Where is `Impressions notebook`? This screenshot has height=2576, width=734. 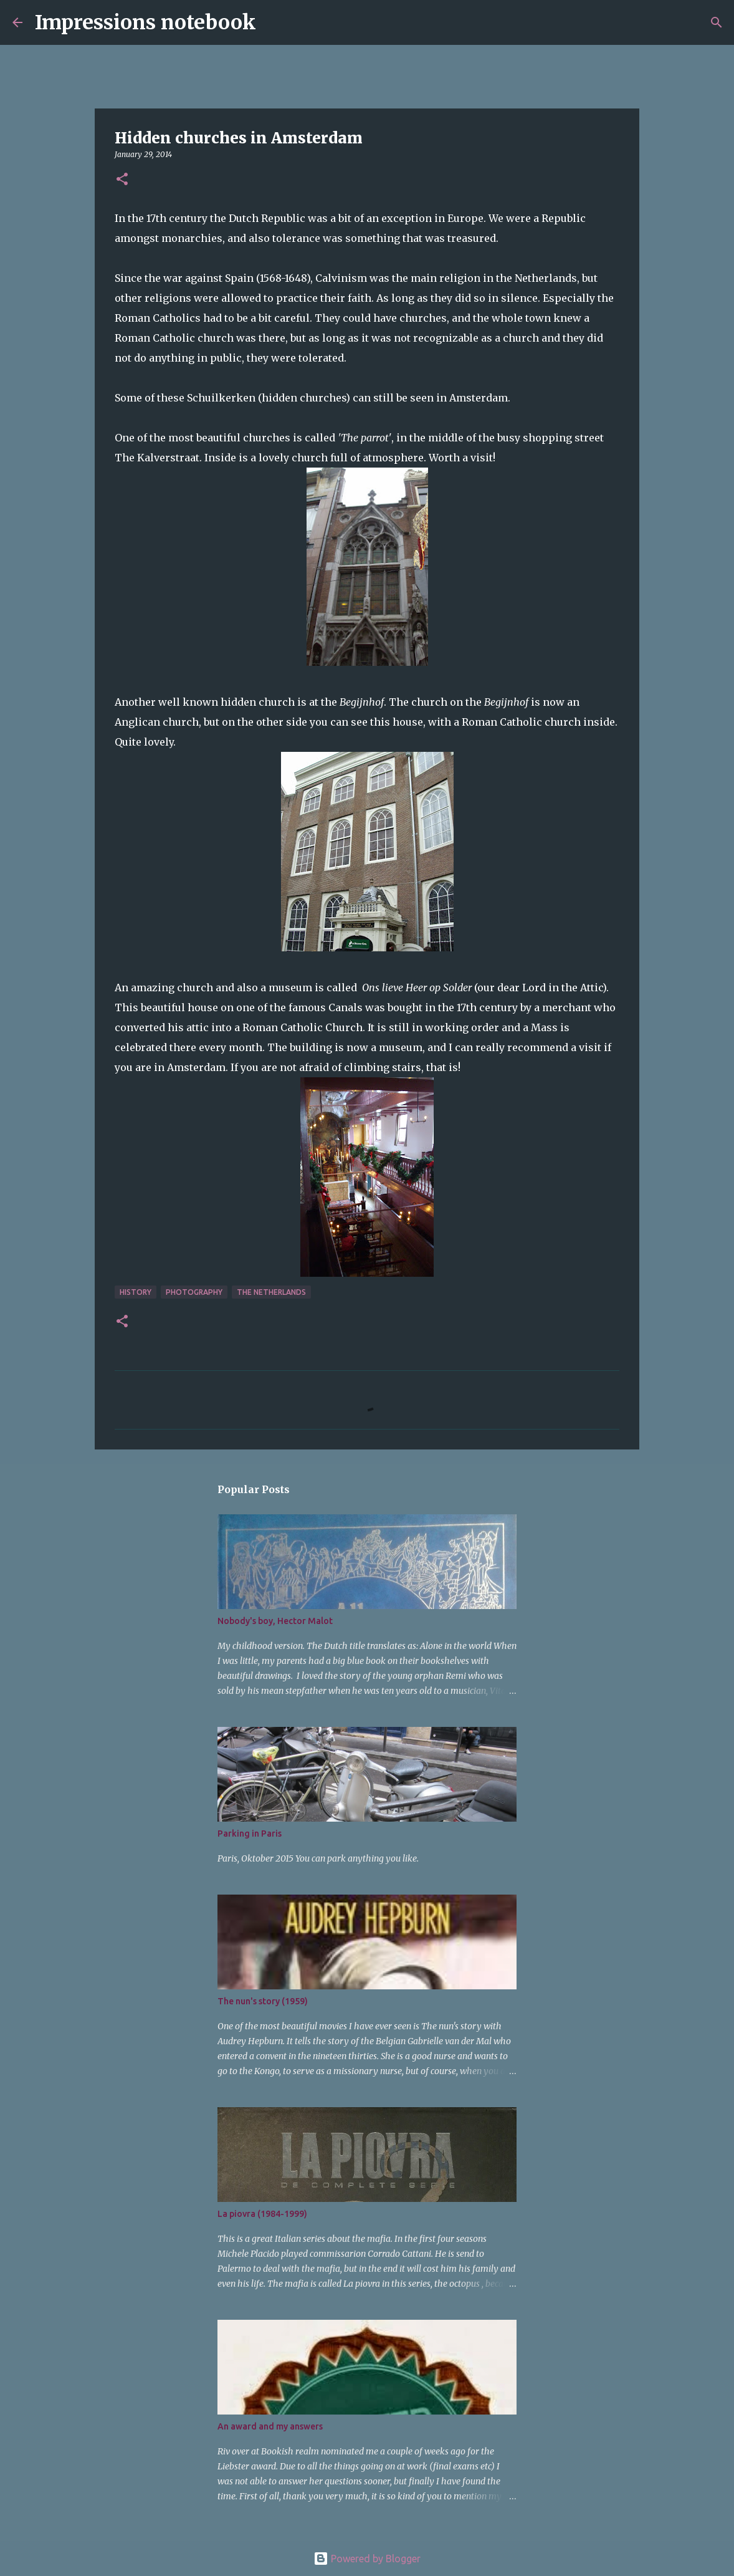 Impressions notebook is located at coordinates (145, 22).